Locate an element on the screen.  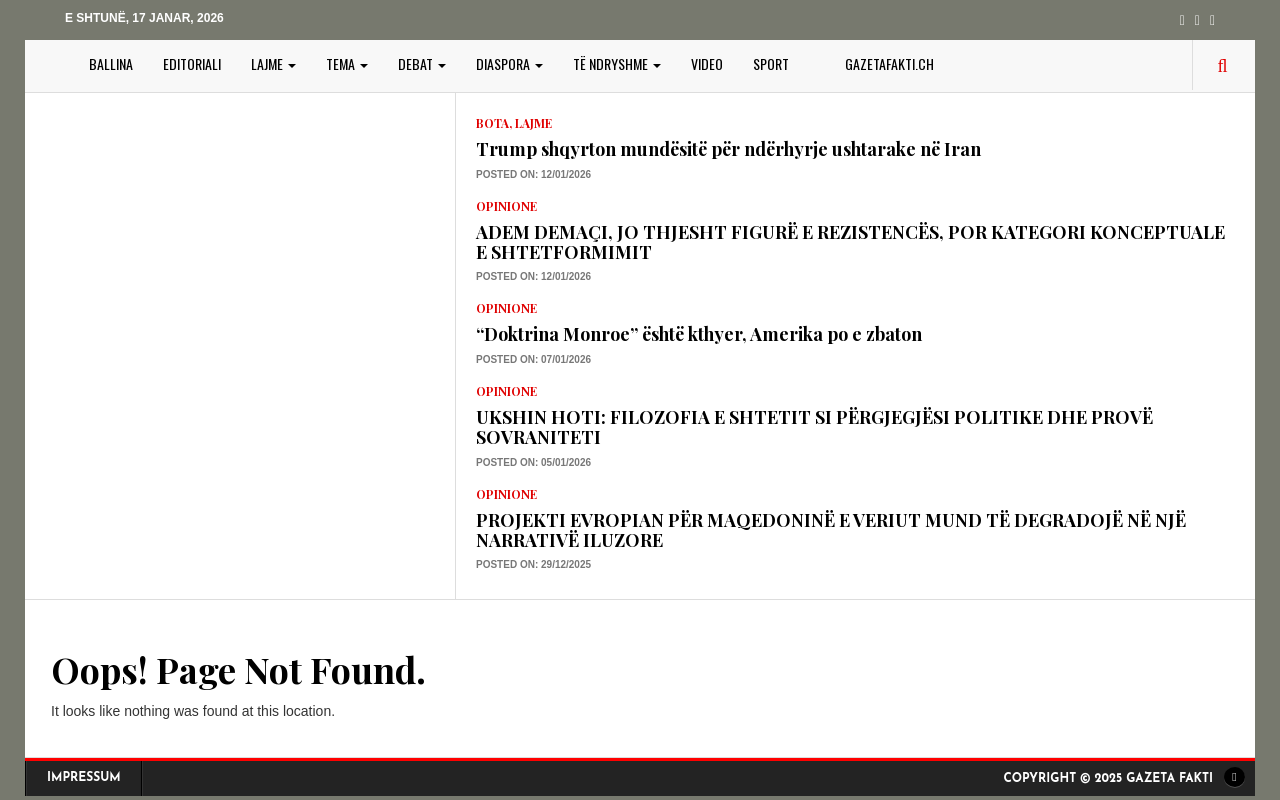
TË NDRYSHME is located at coordinates (617, 63).